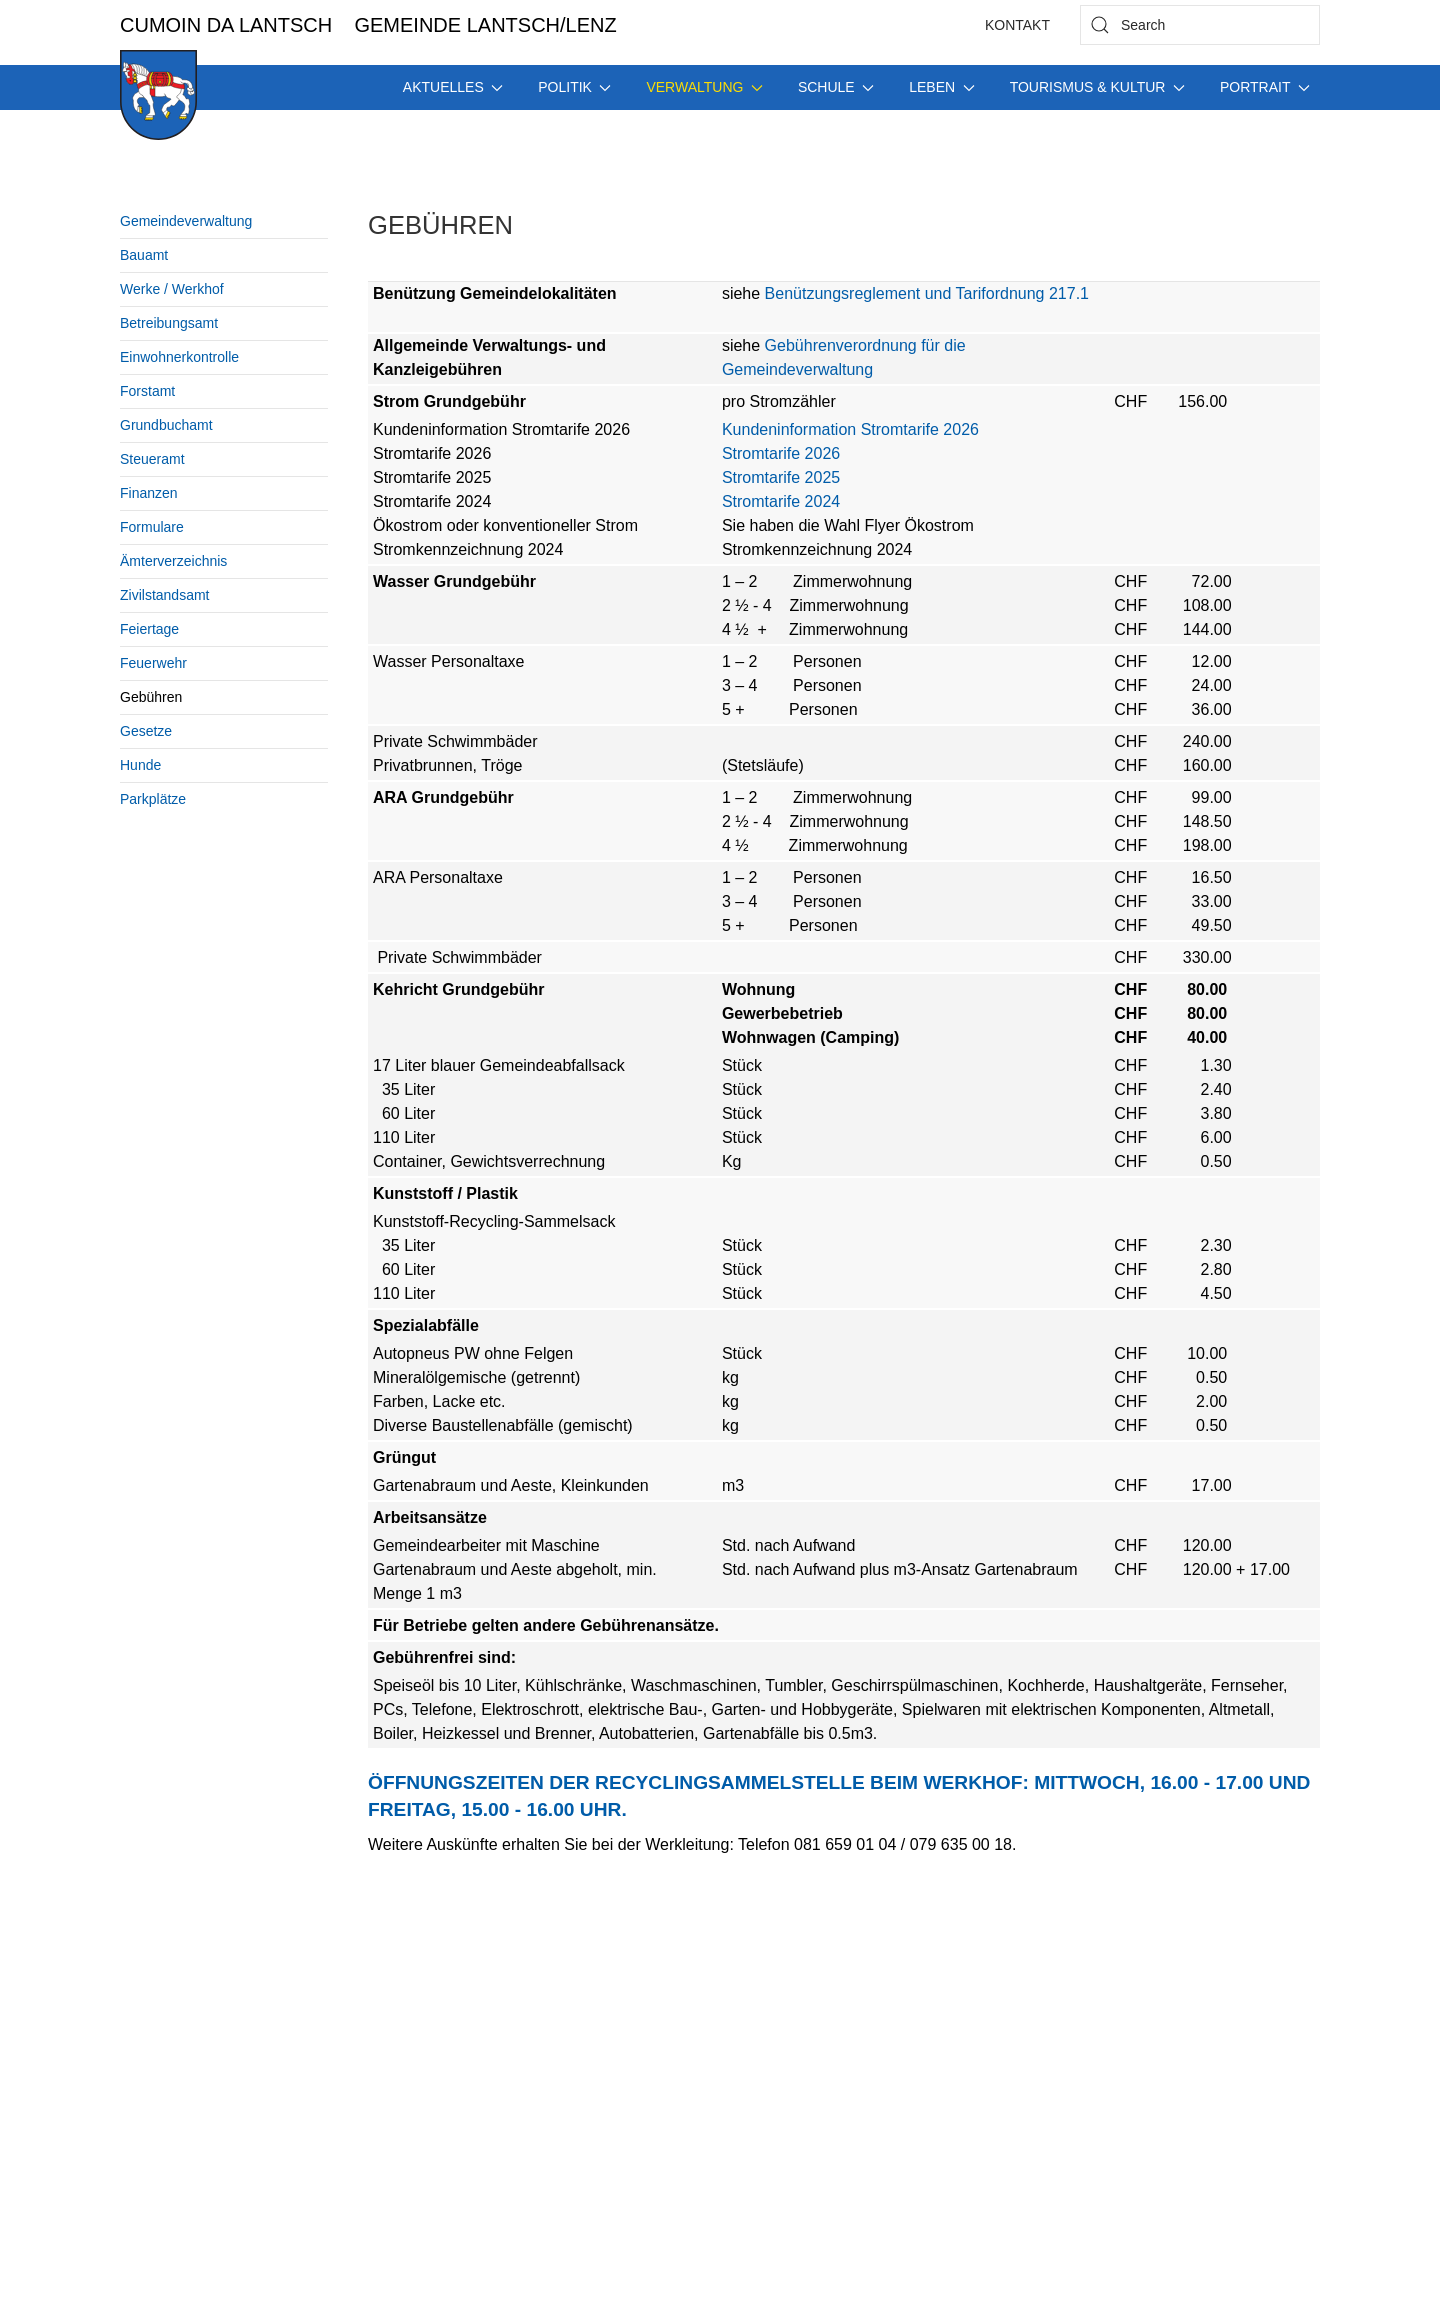  What do you see at coordinates (149, 629) in the screenshot?
I see `Feiertage` at bounding box center [149, 629].